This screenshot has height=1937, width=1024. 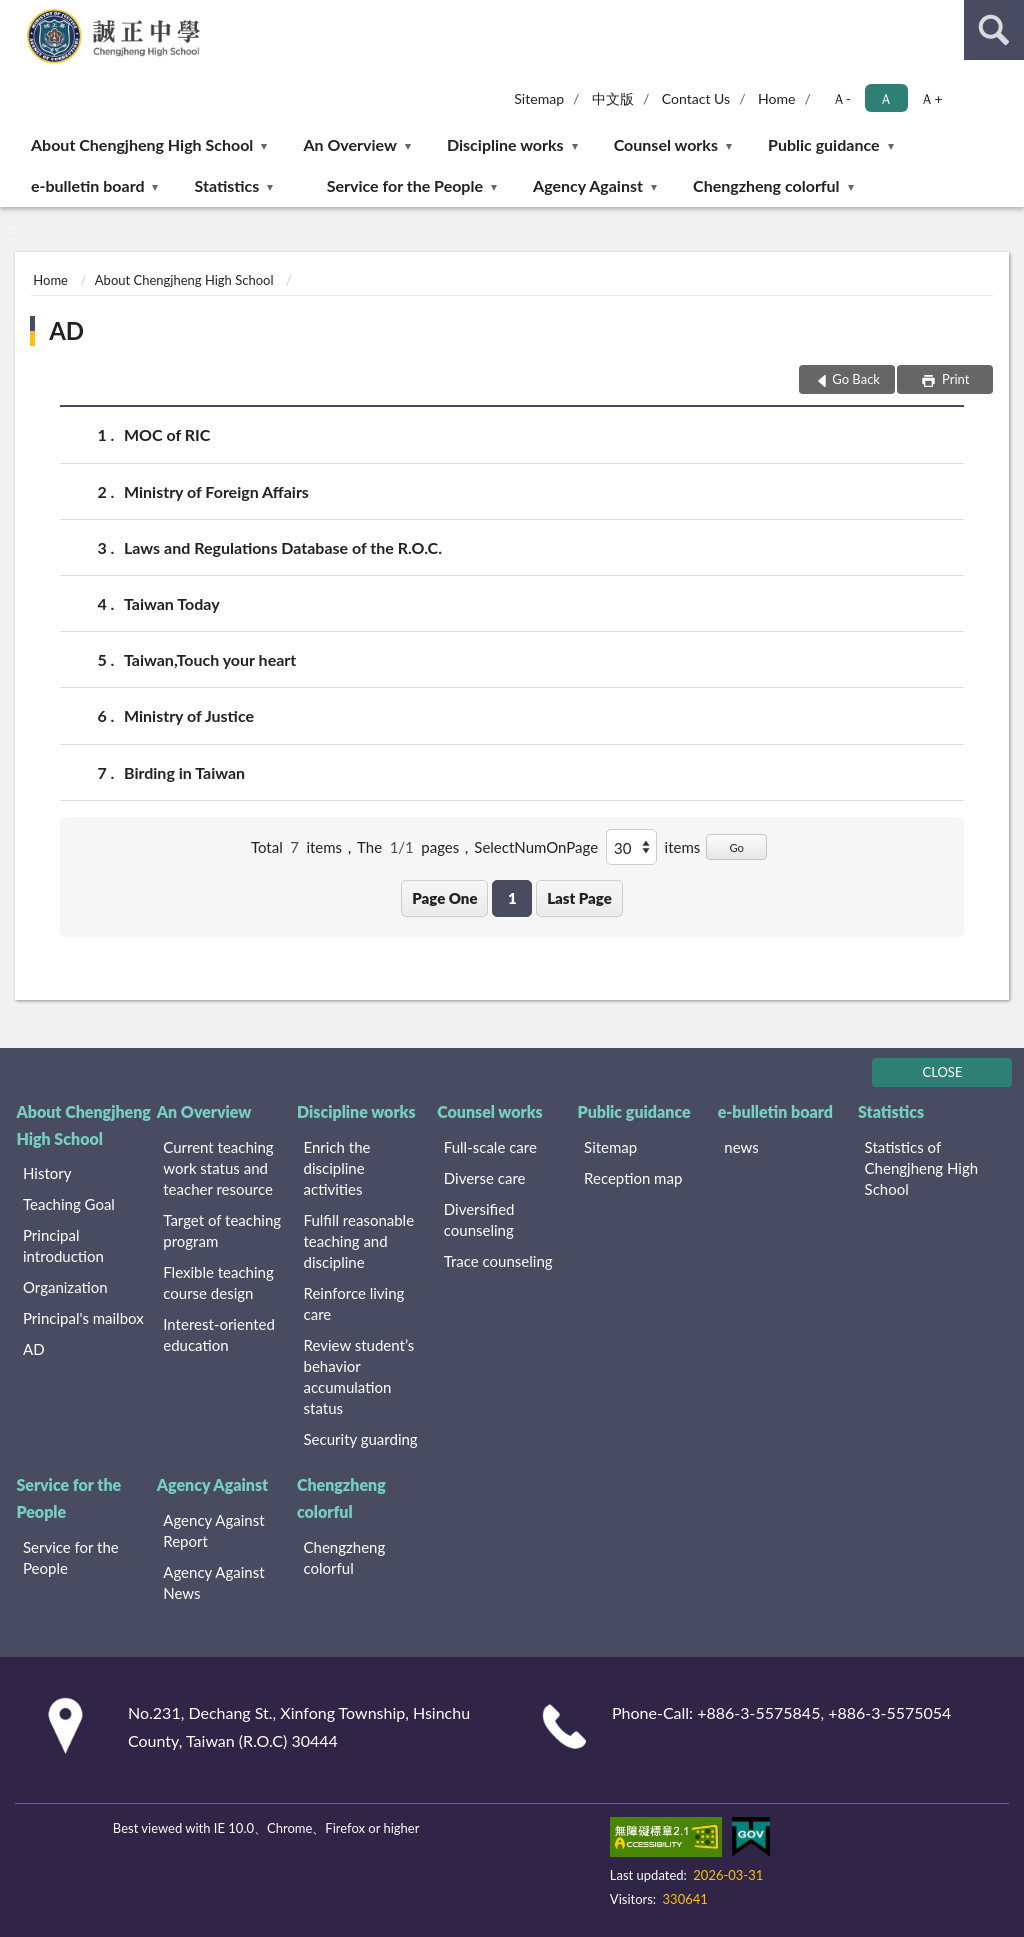 I want to click on Laws and Regulations Database of the R.O.C., so click(x=283, y=547).